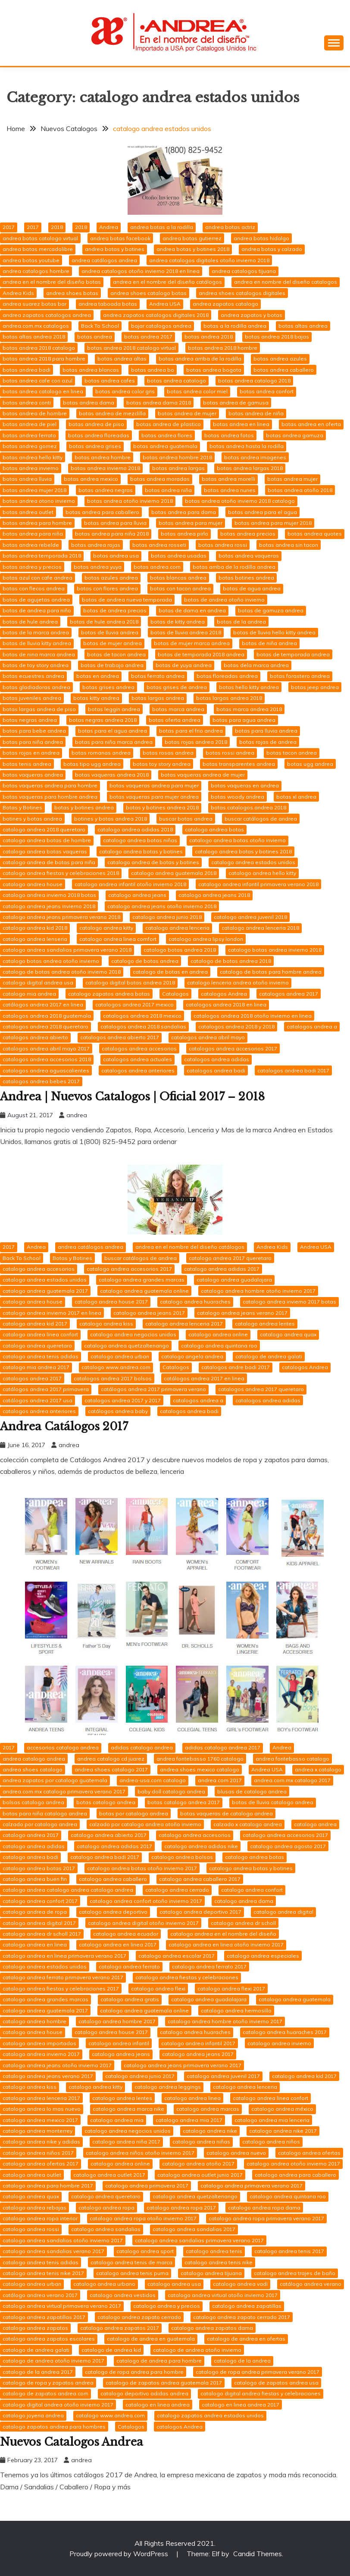 This screenshot has height=2576, width=350. Describe the element at coordinates (214, 895) in the screenshot. I see `catalogo andrea jeans 2018` at that location.